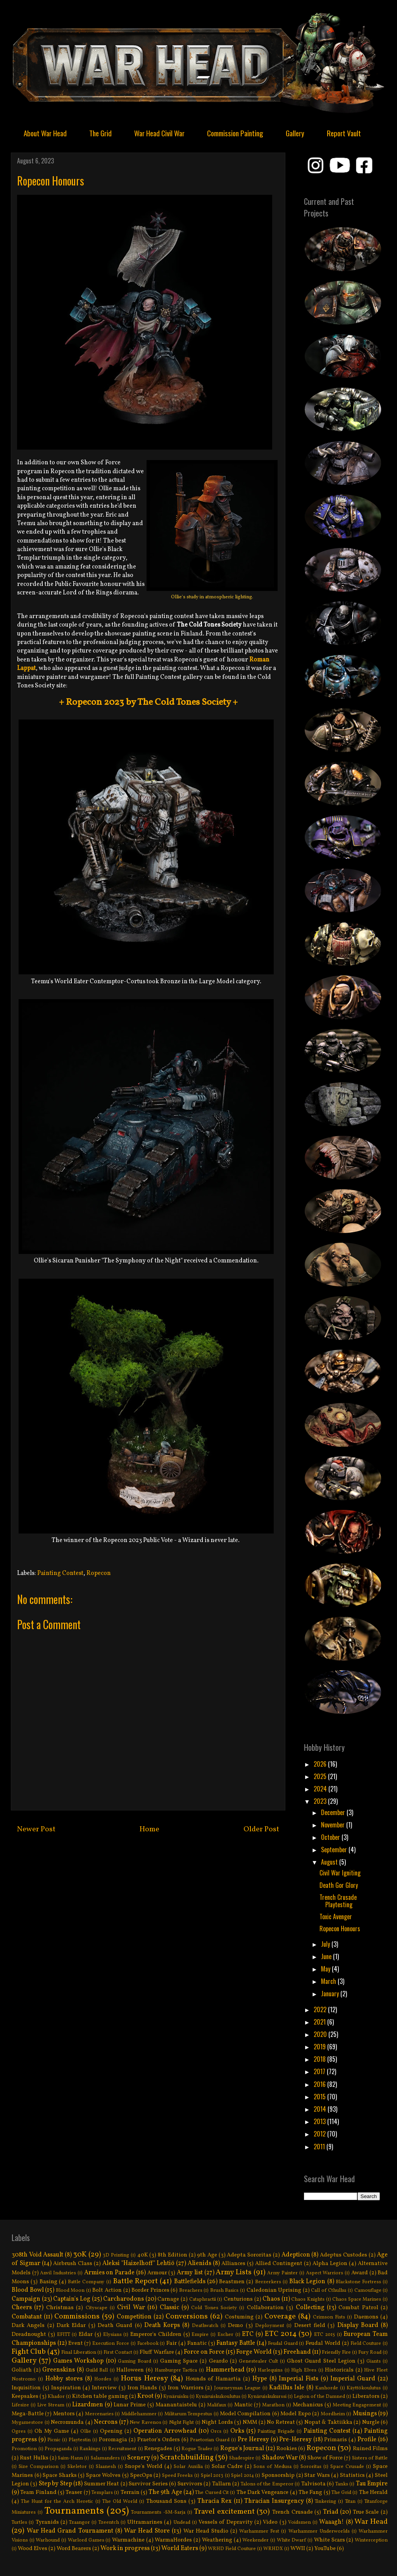  What do you see at coordinates (267, 2396) in the screenshot?
I see `Kynäruiskukurssi` at bounding box center [267, 2396].